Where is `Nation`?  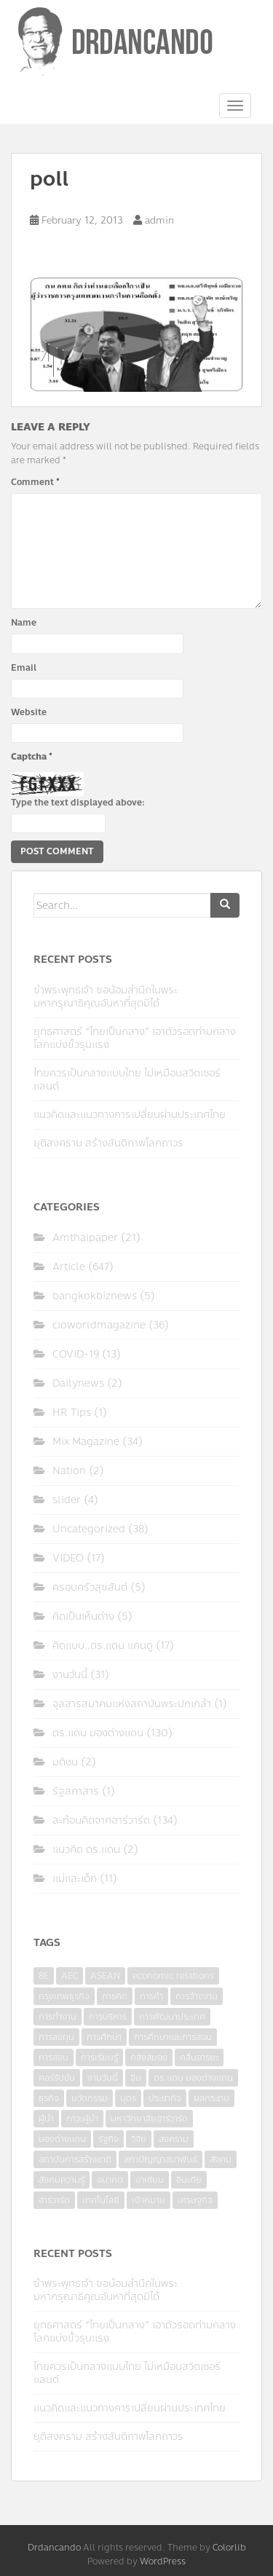 Nation is located at coordinates (69, 1470).